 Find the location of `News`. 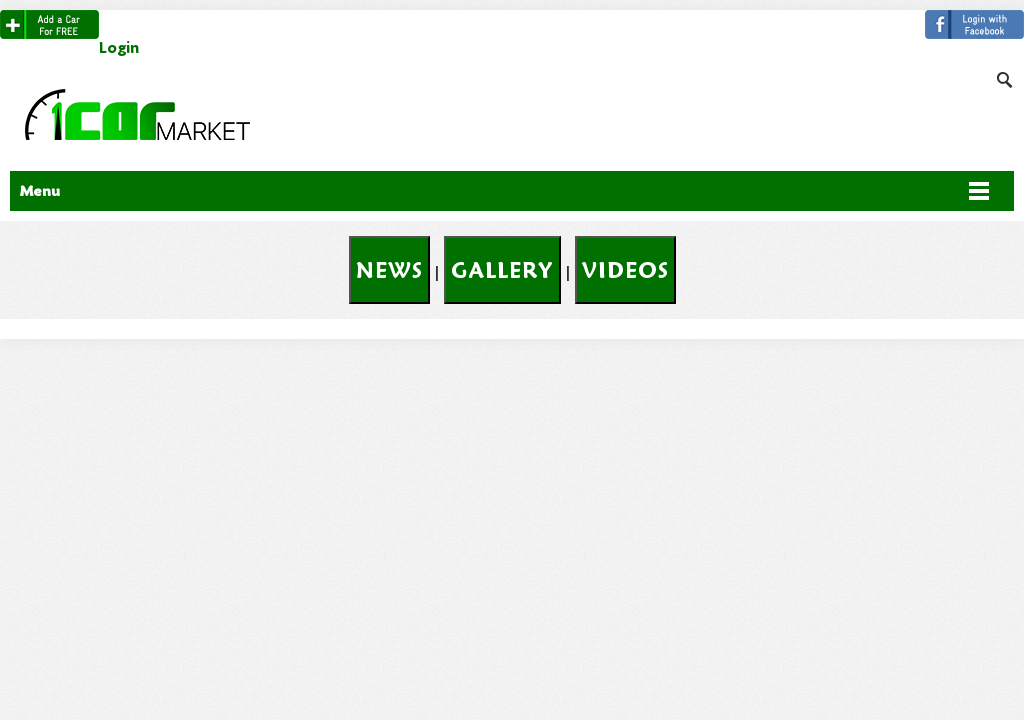

News is located at coordinates (389, 270).